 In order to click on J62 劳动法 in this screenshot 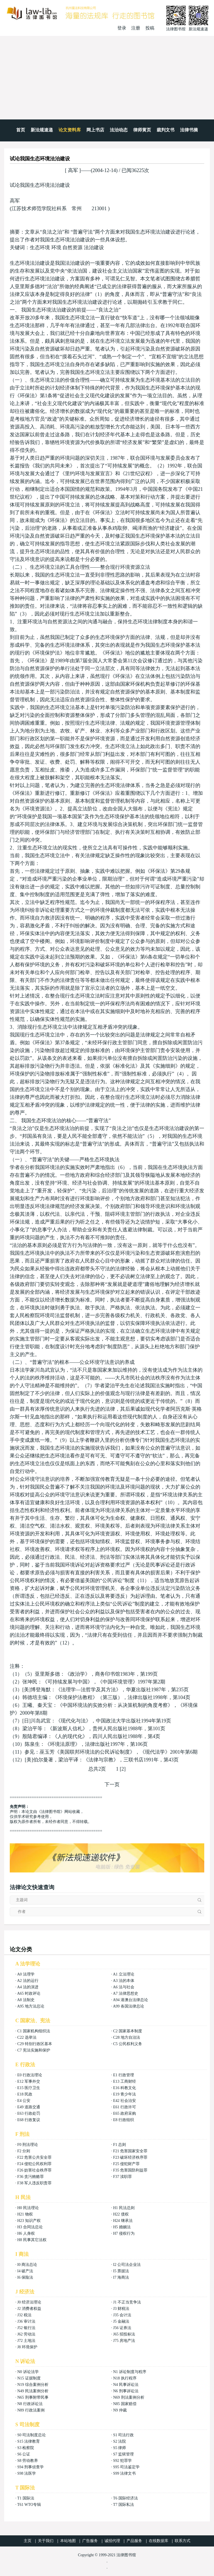, I will do `click(26, 2334)`.